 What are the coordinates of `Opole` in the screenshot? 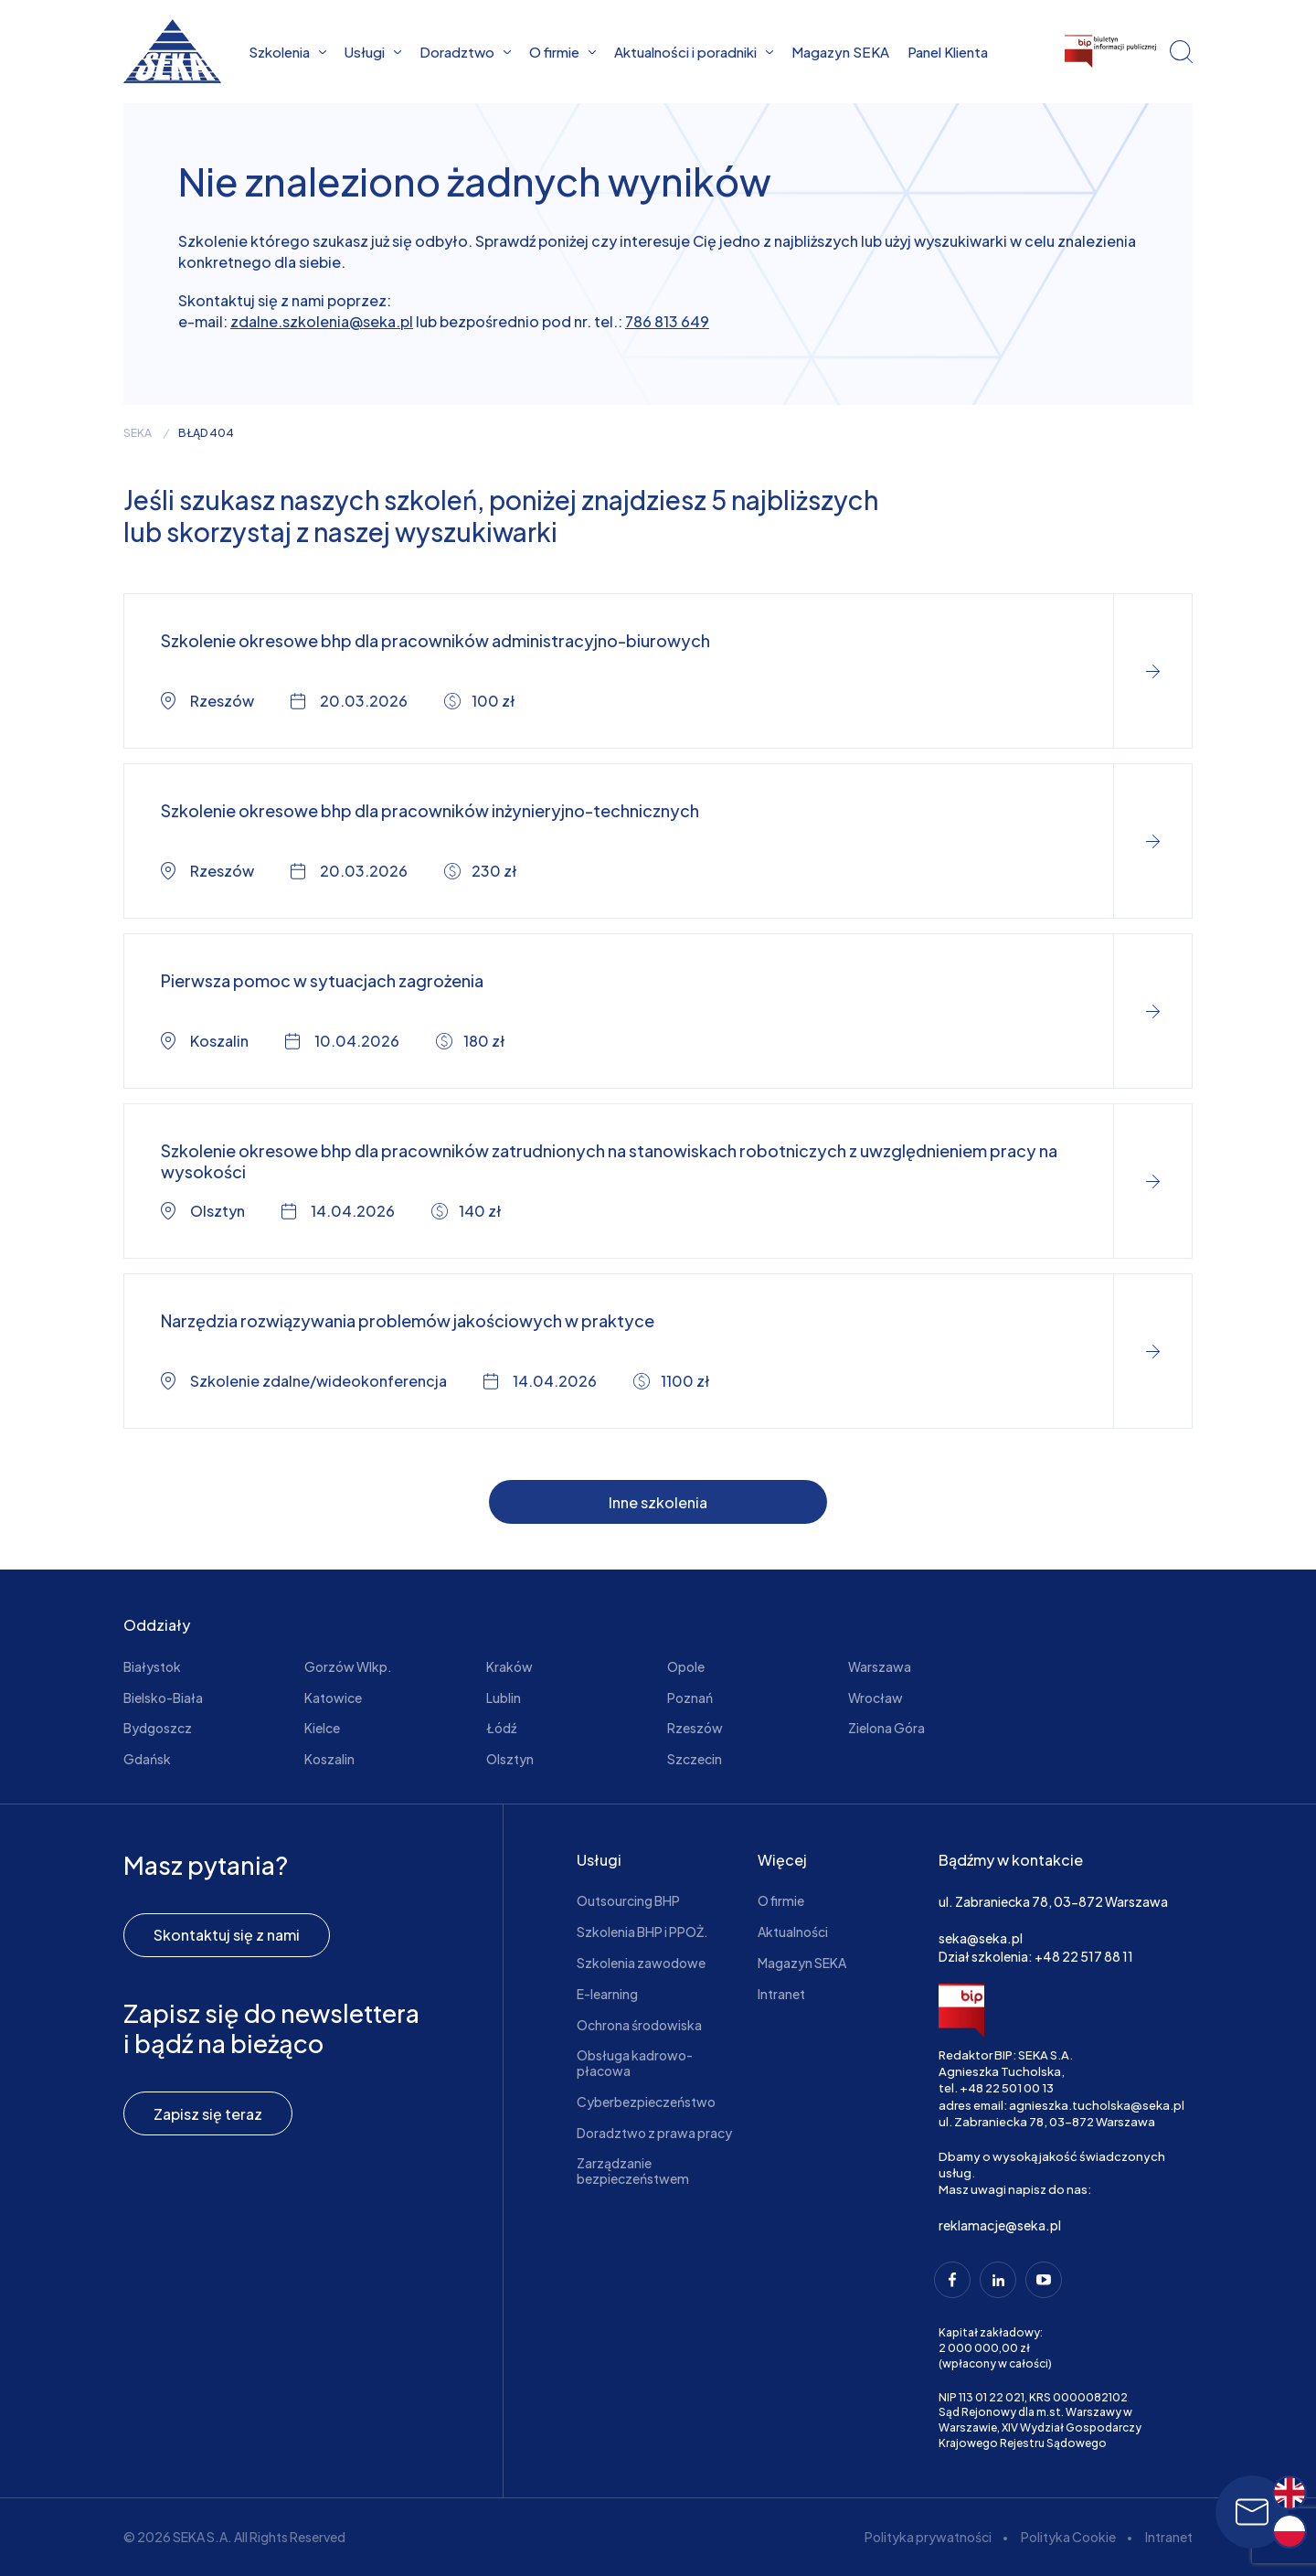 It's located at (686, 1666).